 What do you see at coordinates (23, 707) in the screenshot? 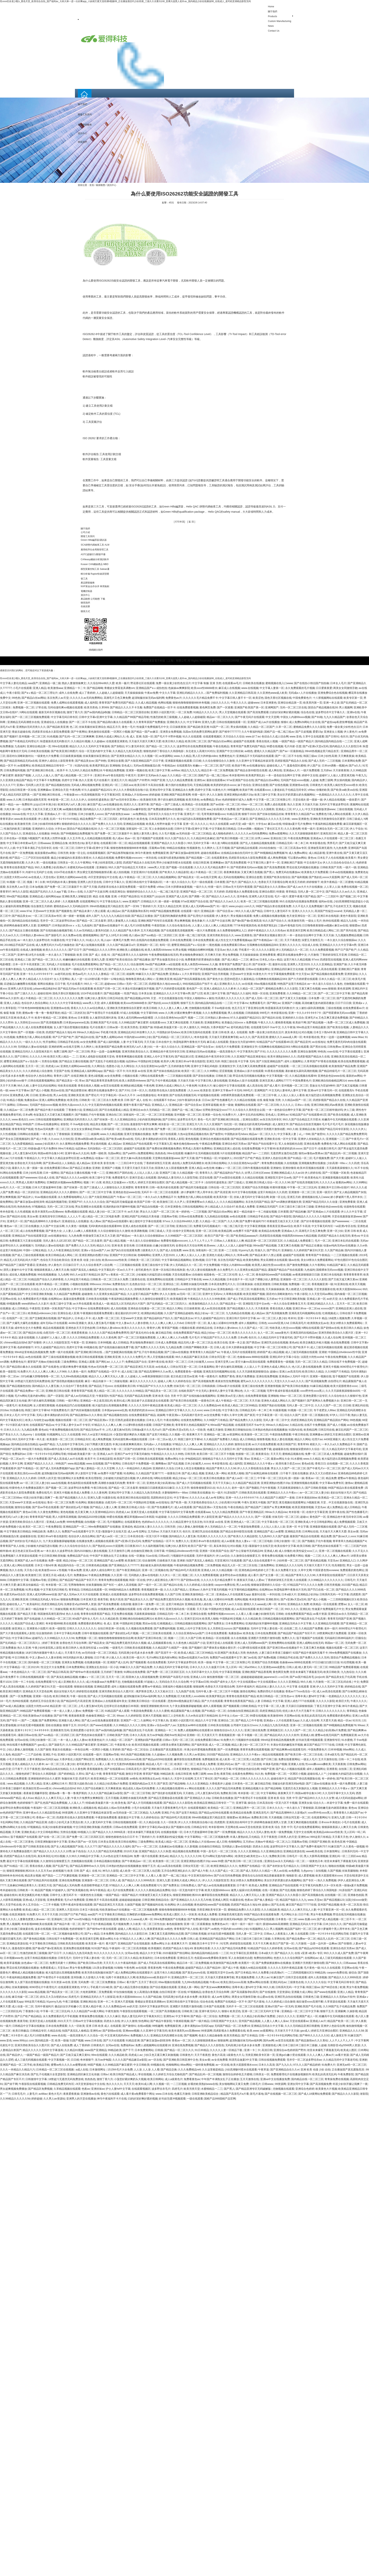
I see `免费视频一区二区` at bounding box center [23, 707].